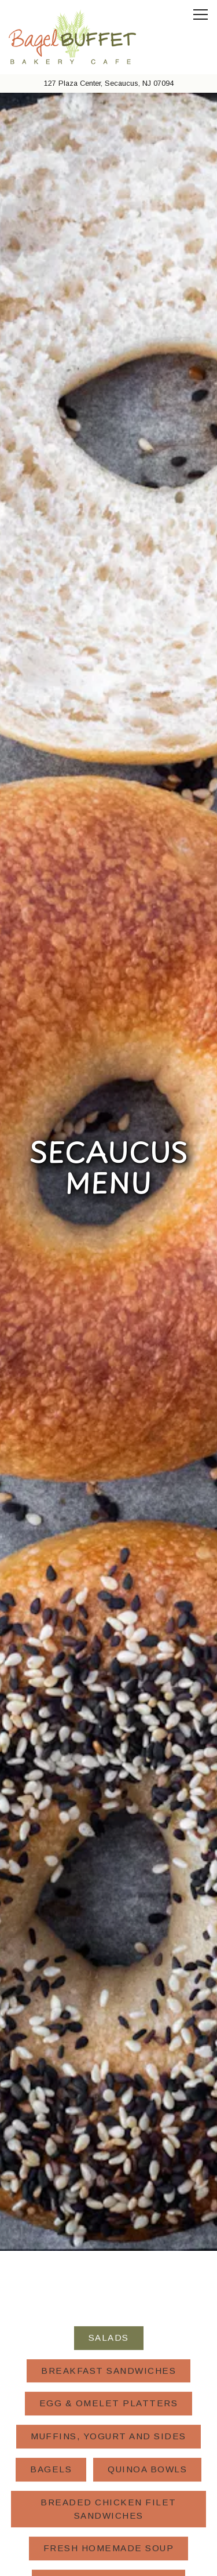 The image size is (217, 2576). I want to click on Email Signup, so click(108, 2561).